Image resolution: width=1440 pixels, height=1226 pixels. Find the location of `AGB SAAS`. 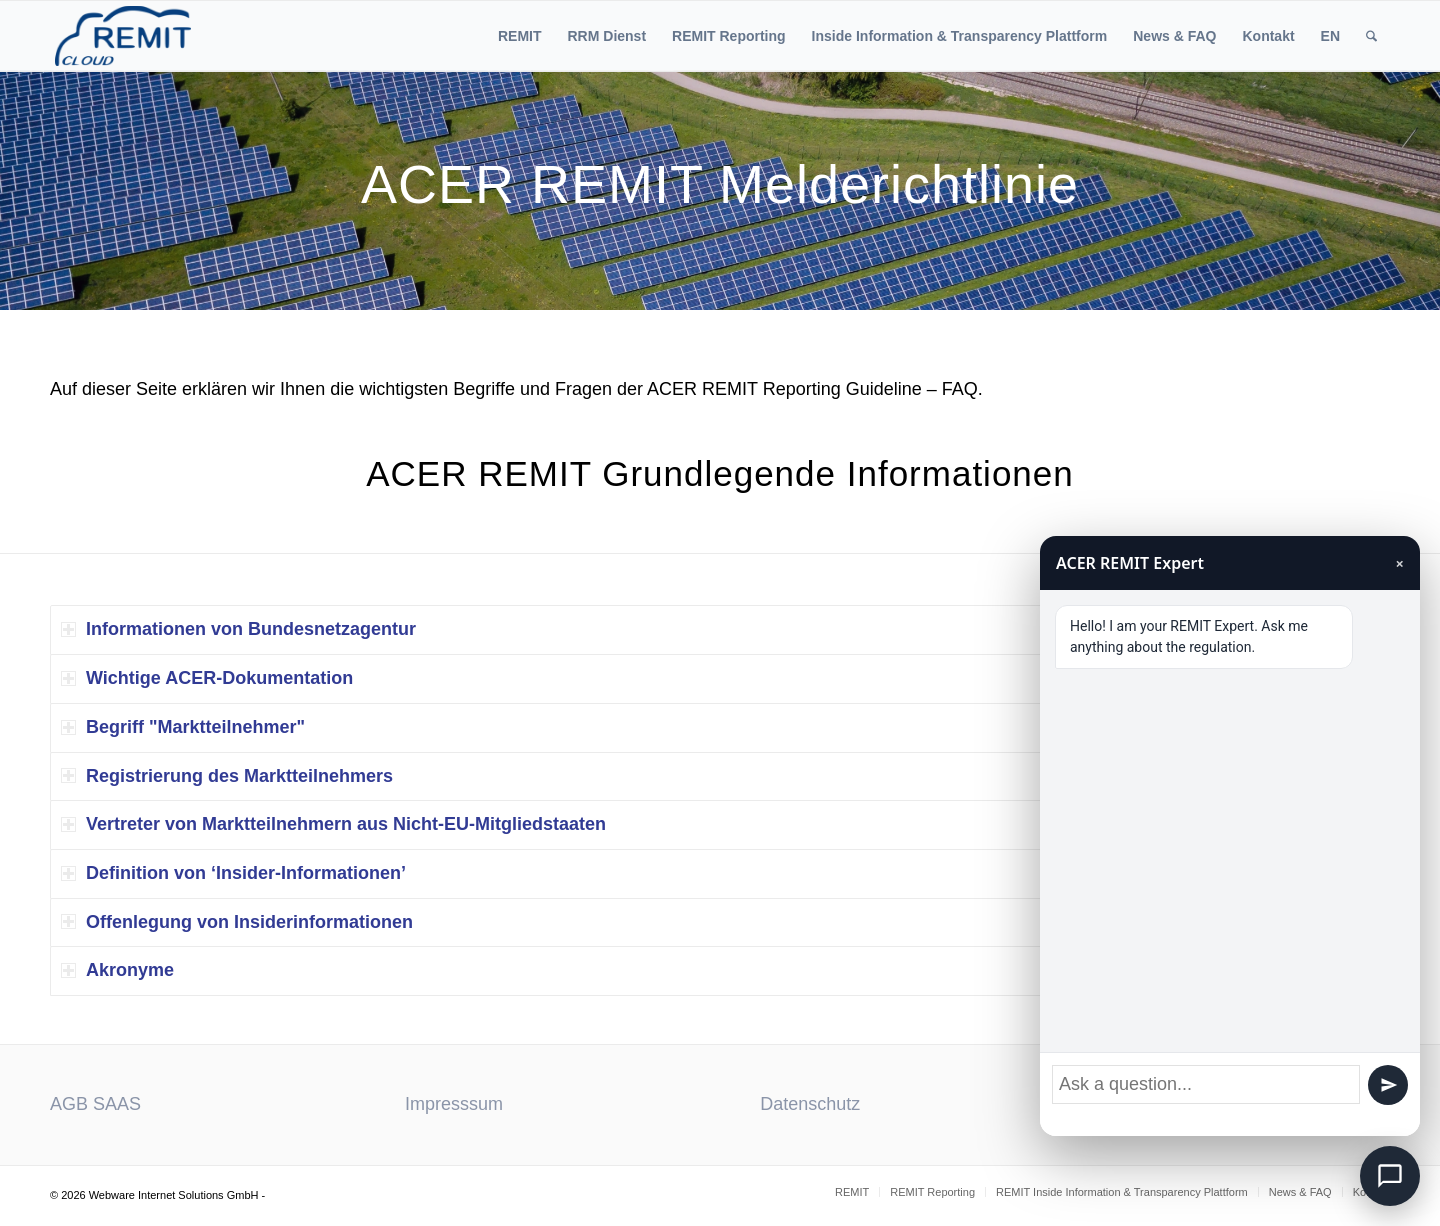

AGB SAAS is located at coordinates (95, 1104).